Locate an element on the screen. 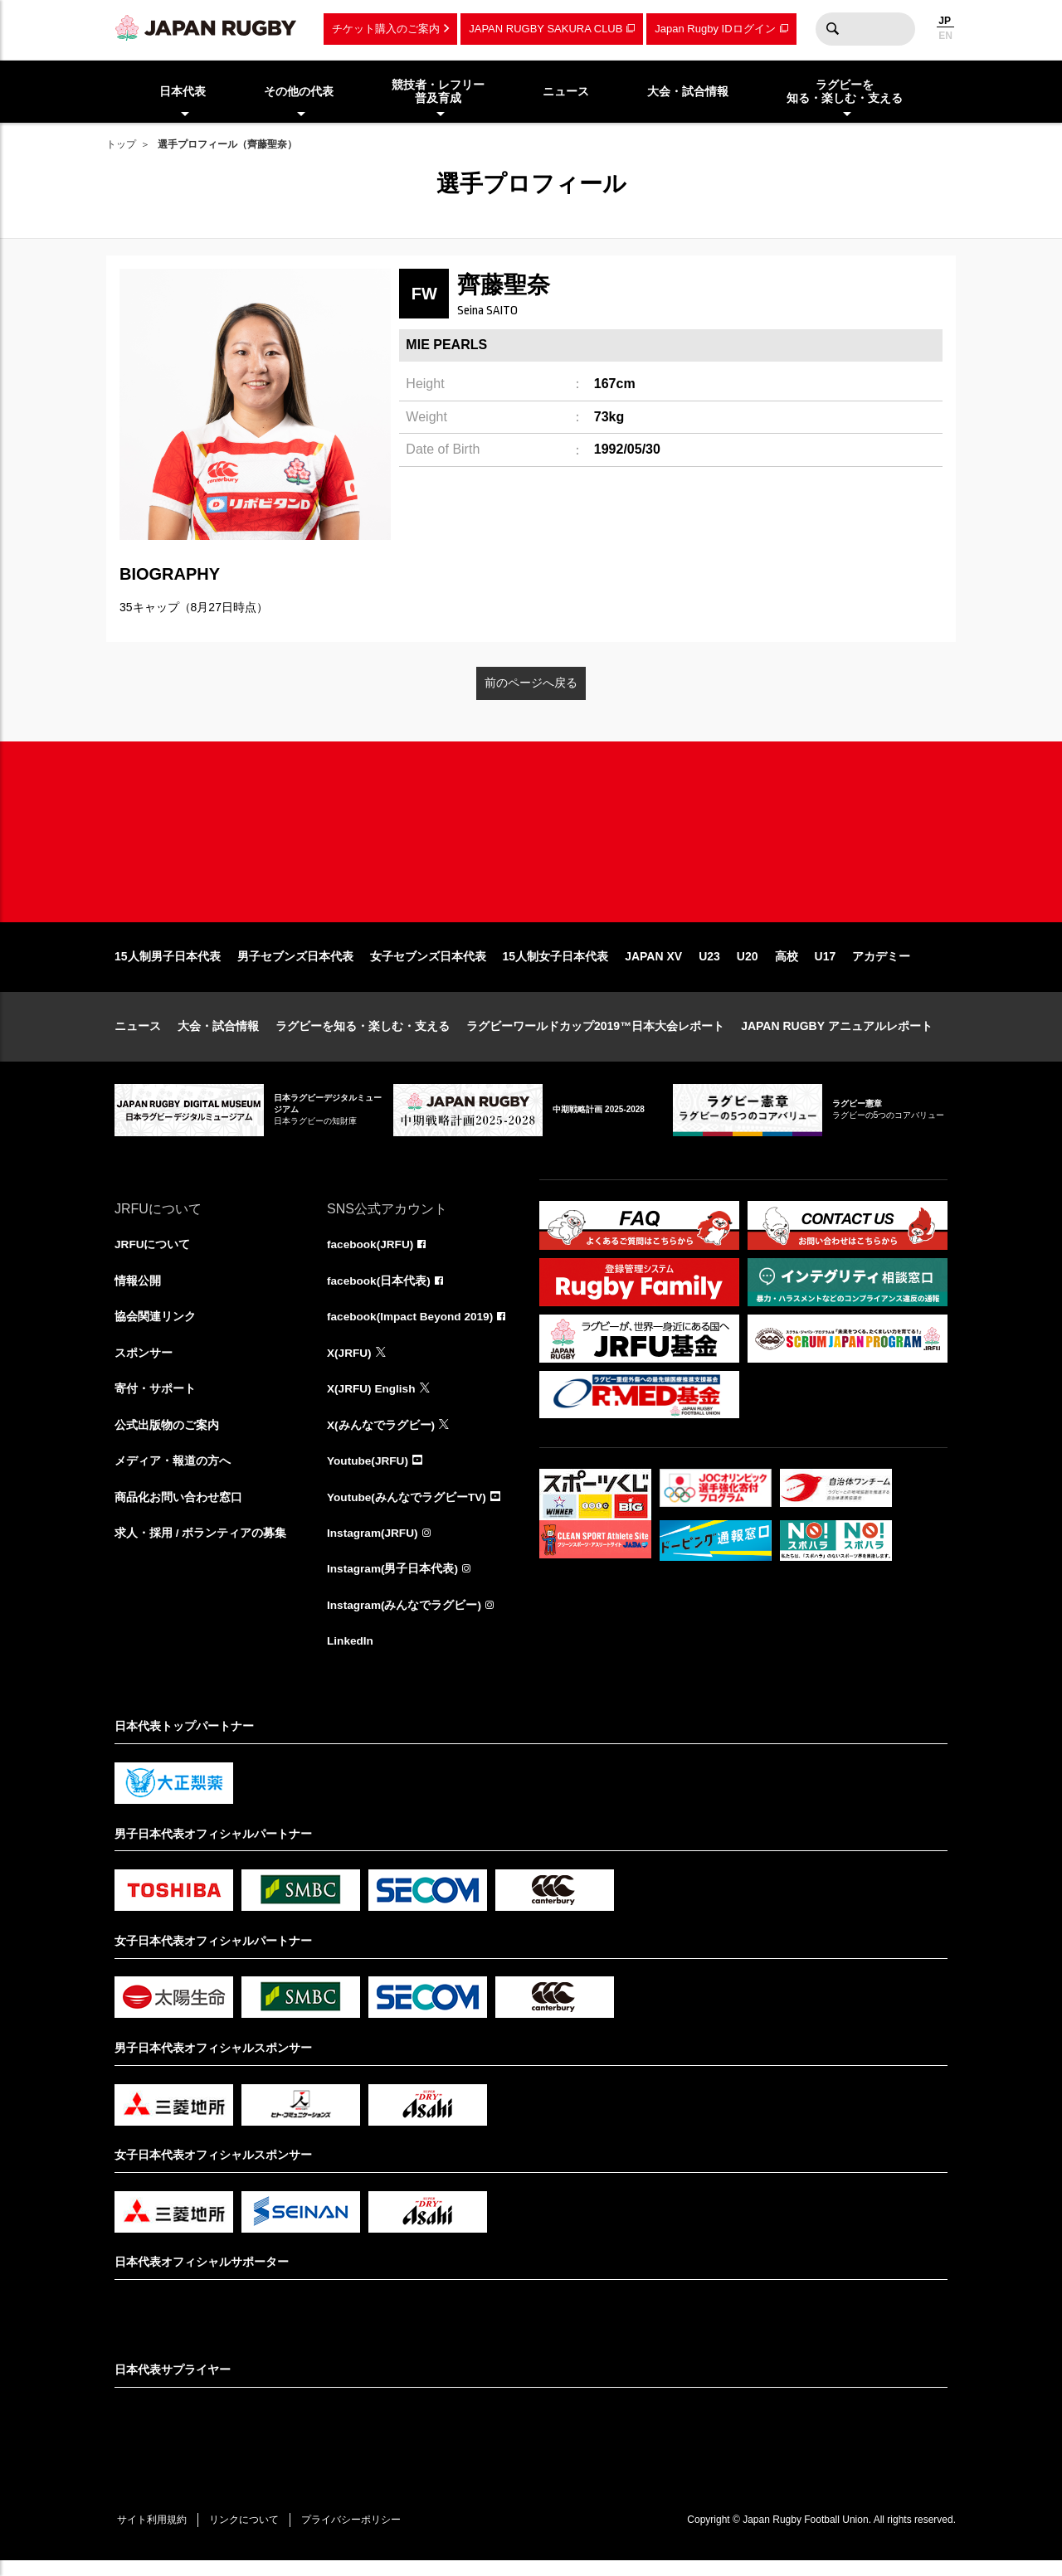 The height and width of the screenshot is (2576, 1062). JAPAN RUGBY アニュアルレポート is located at coordinates (837, 1036).